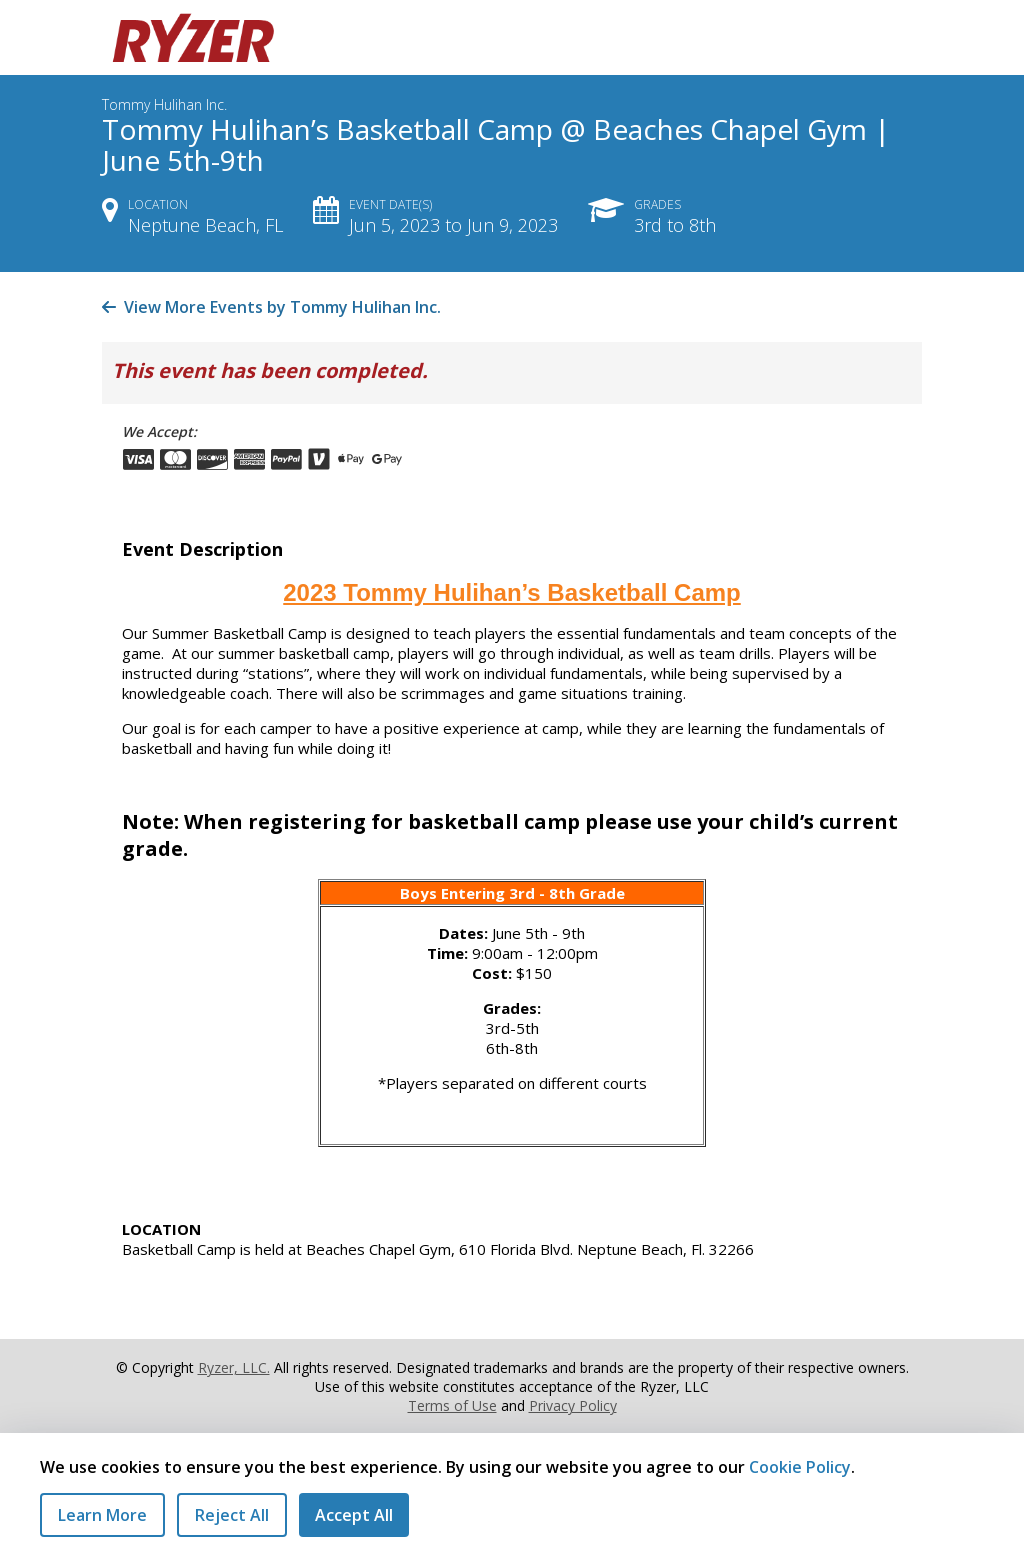 This screenshot has height=1561, width=1024. What do you see at coordinates (234, 1367) in the screenshot?
I see `Ryzer, LLC.` at bounding box center [234, 1367].